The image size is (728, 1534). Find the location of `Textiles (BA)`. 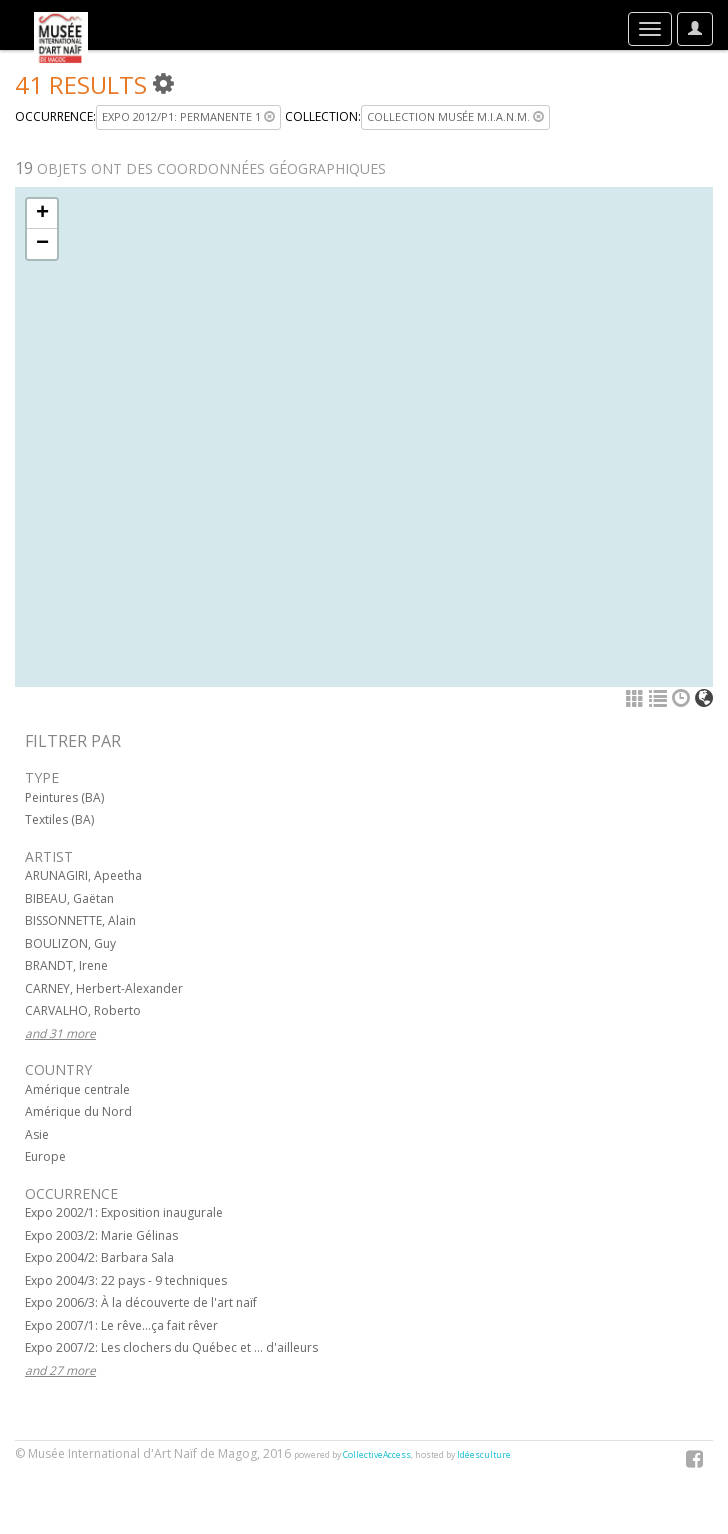

Textiles (BA) is located at coordinates (59, 819).